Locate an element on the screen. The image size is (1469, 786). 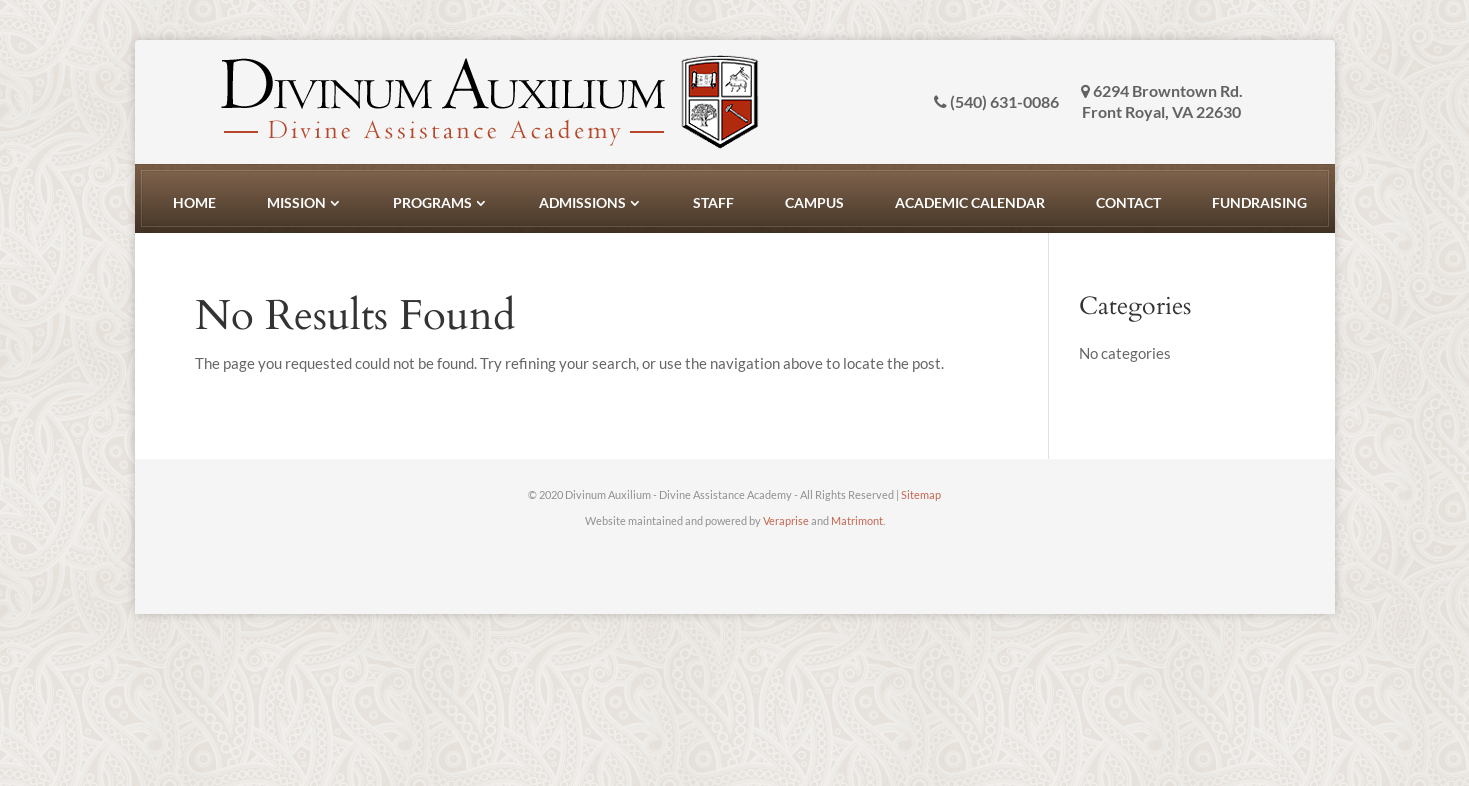
(540) 631-0086 is located at coordinates (996, 102).